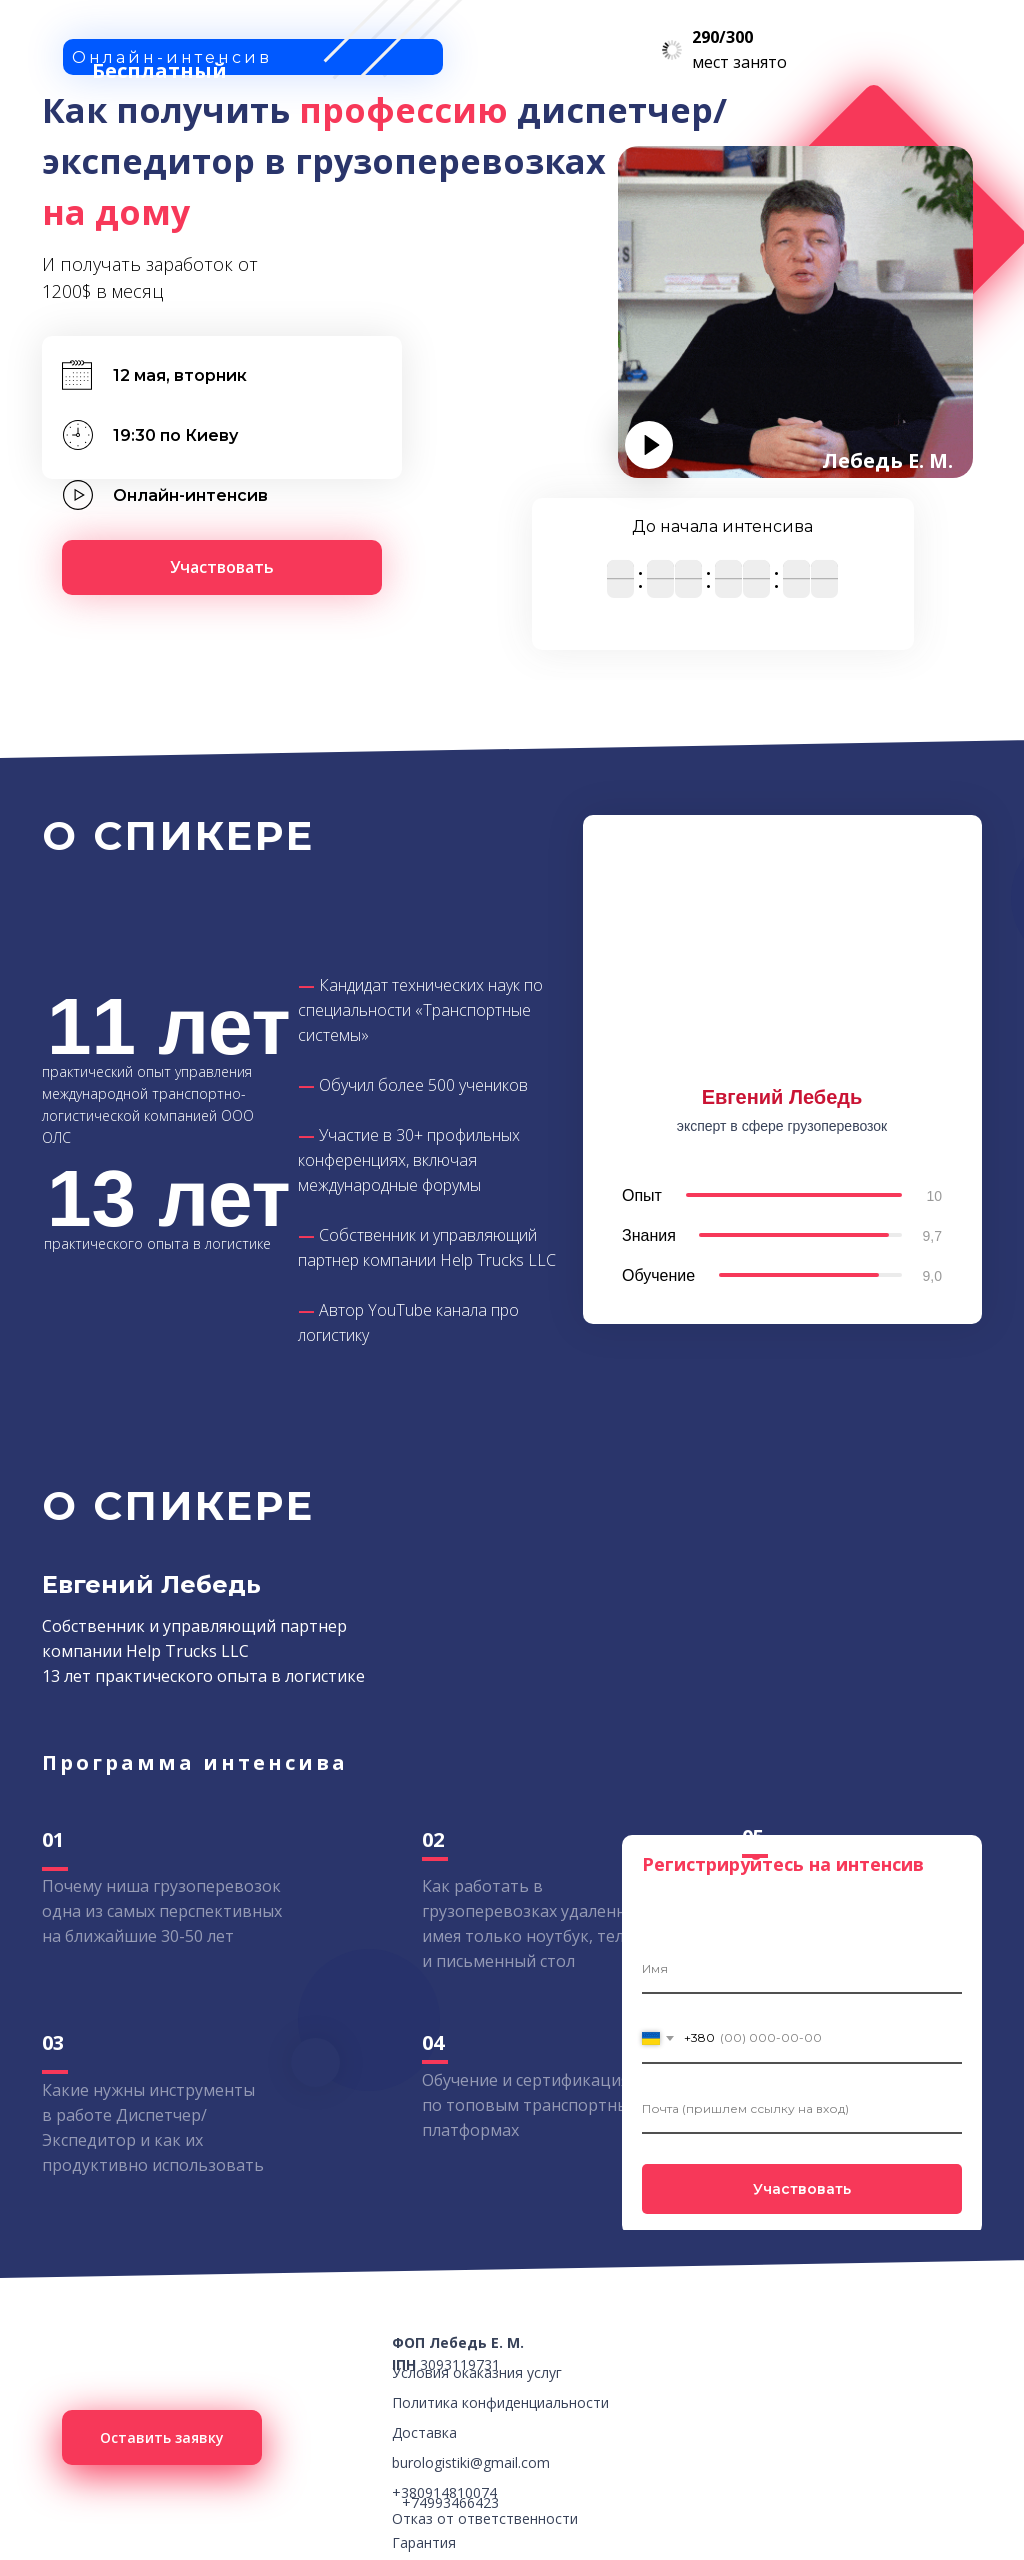  Describe the element at coordinates (802, 2189) in the screenshot. I see `Участвовать` at that location.